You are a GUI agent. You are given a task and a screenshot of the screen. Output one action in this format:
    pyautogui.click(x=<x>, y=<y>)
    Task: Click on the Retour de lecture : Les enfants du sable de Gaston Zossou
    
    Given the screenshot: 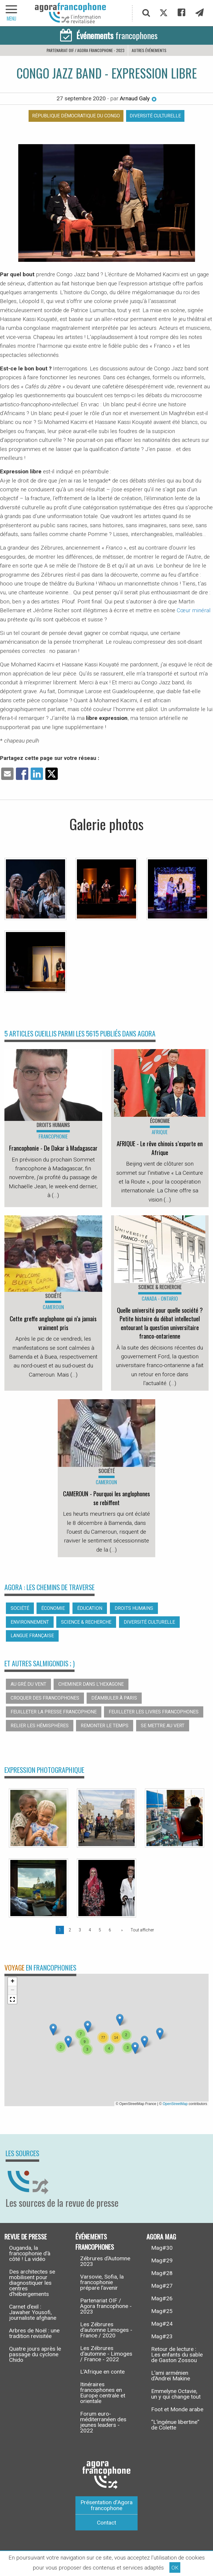 What is the action you would take?
    pyautogui.click(x=177, y=2355)
    